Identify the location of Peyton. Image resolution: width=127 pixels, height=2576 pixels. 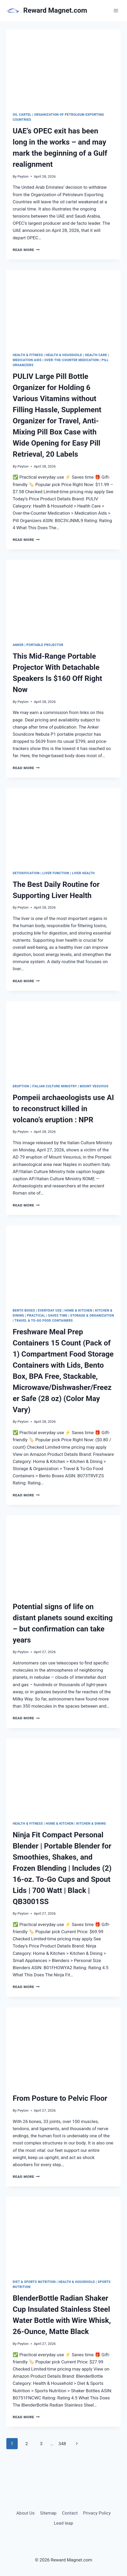
(23, 176).